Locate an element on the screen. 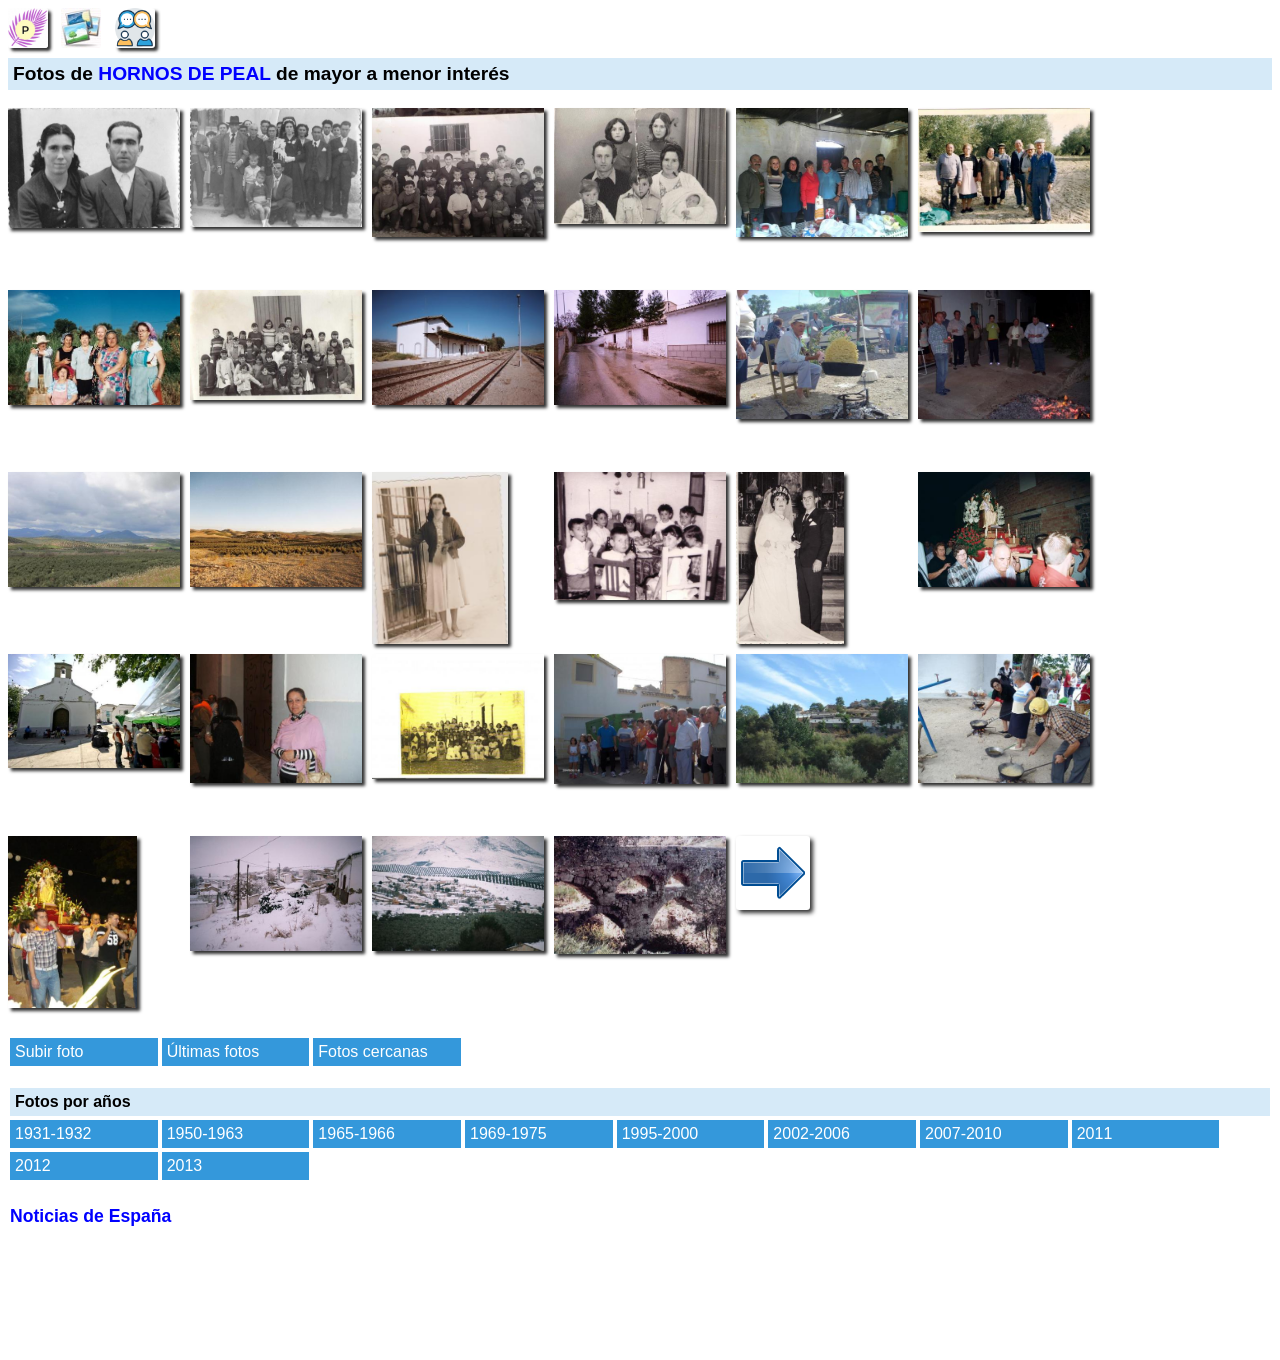  2007-2010 is located at coordinates (963, 1133).